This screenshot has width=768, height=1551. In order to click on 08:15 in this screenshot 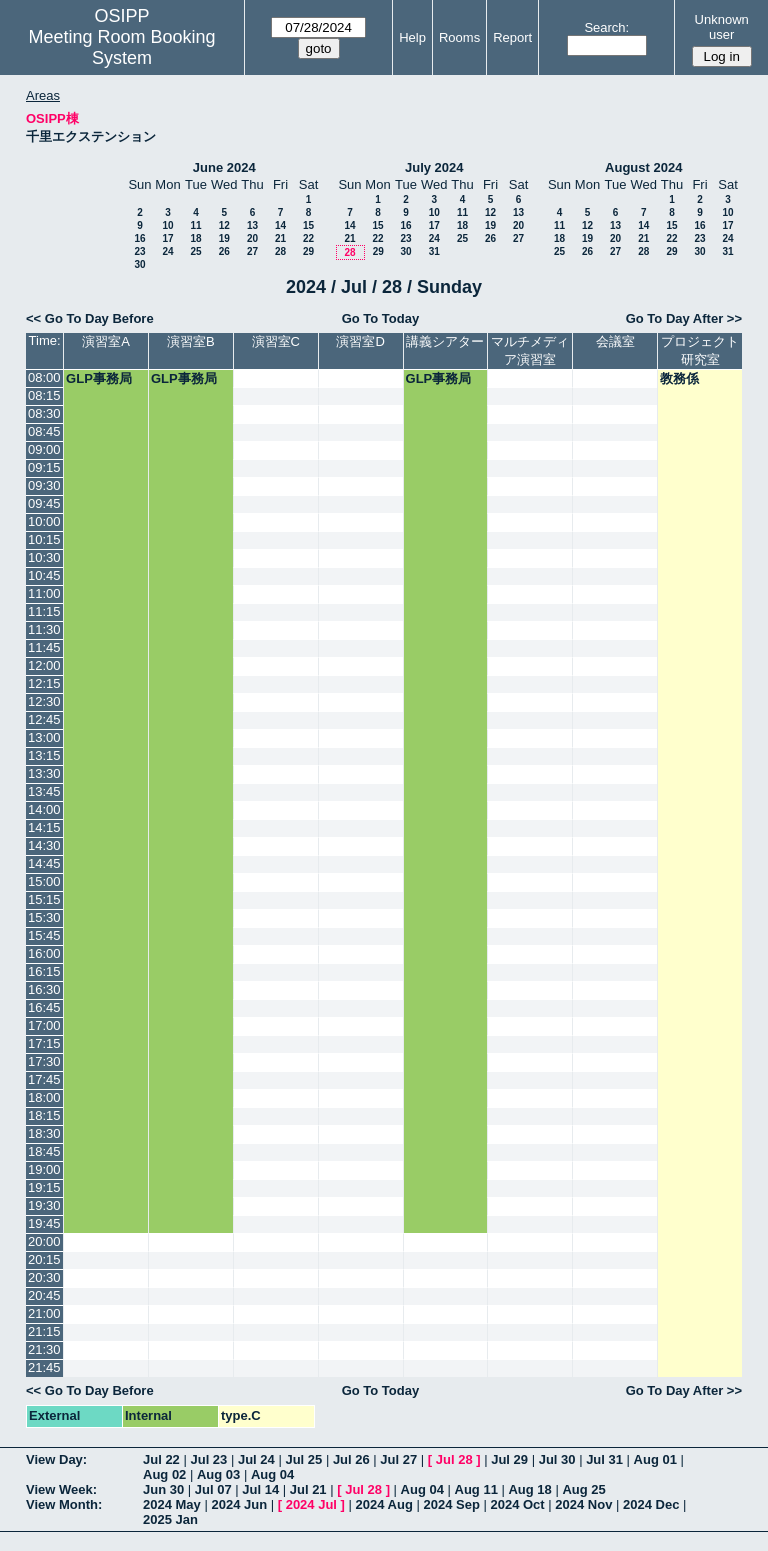, I will do `click(44, 395)`.